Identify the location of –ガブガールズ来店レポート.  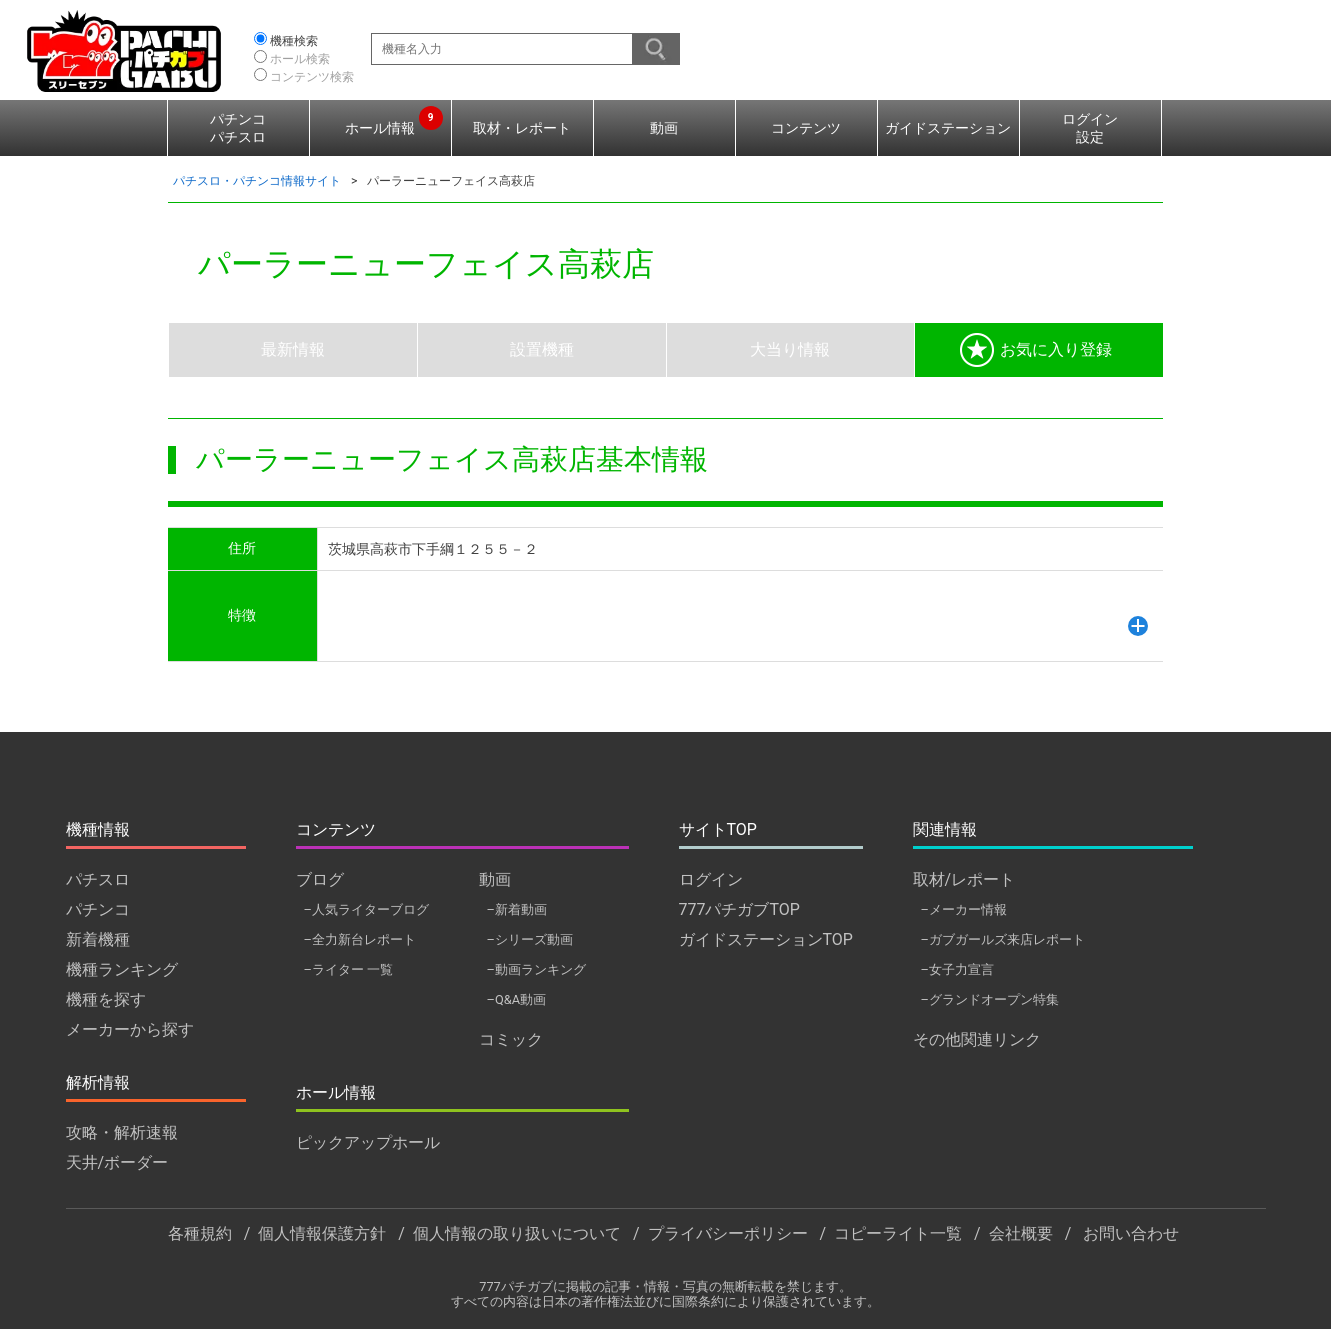
(1003, 939).